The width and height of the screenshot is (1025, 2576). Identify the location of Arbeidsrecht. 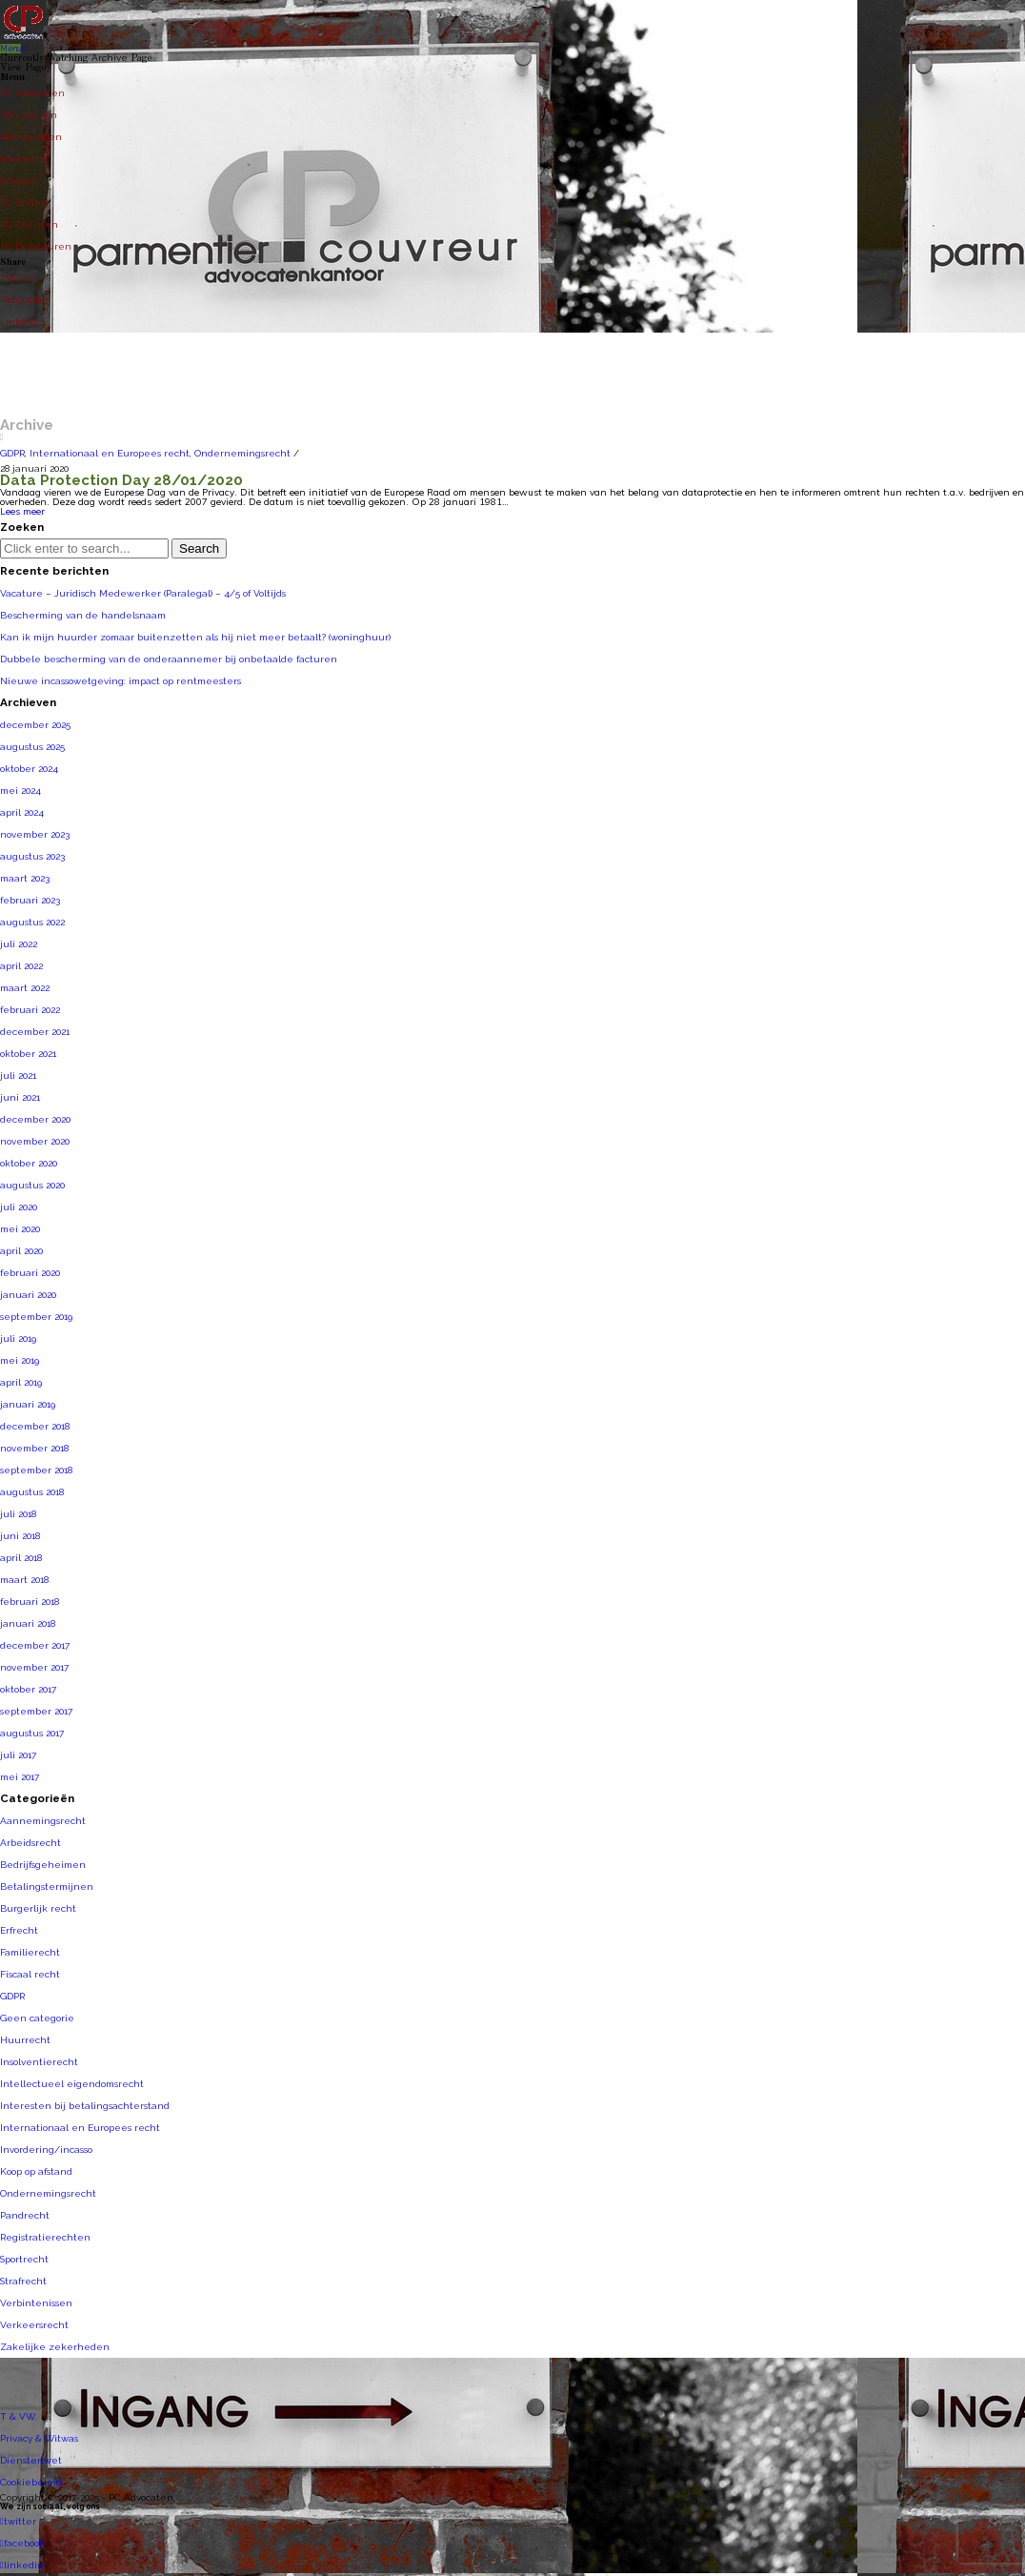
(30, 1842).